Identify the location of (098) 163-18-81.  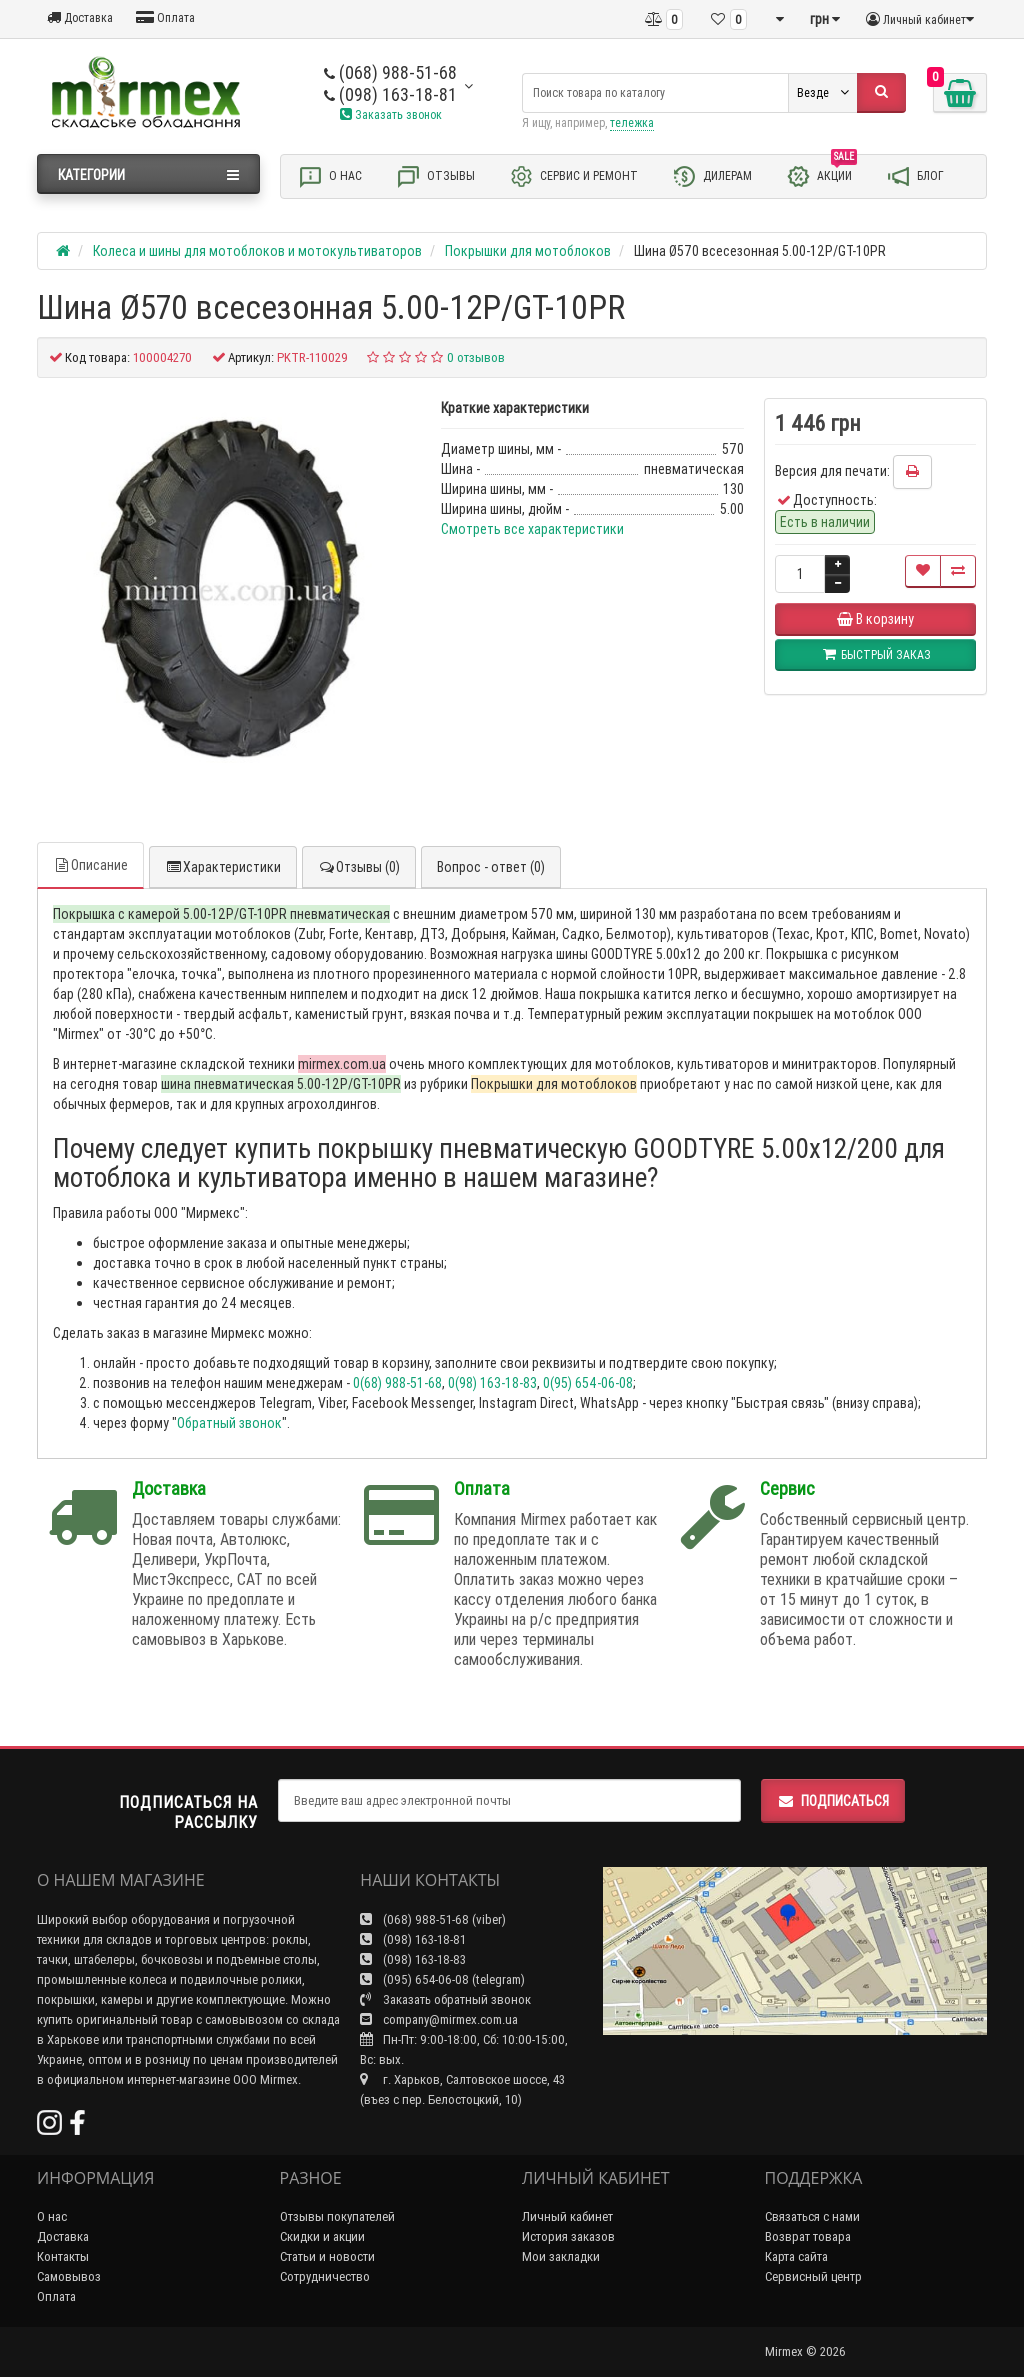
(390, 94).